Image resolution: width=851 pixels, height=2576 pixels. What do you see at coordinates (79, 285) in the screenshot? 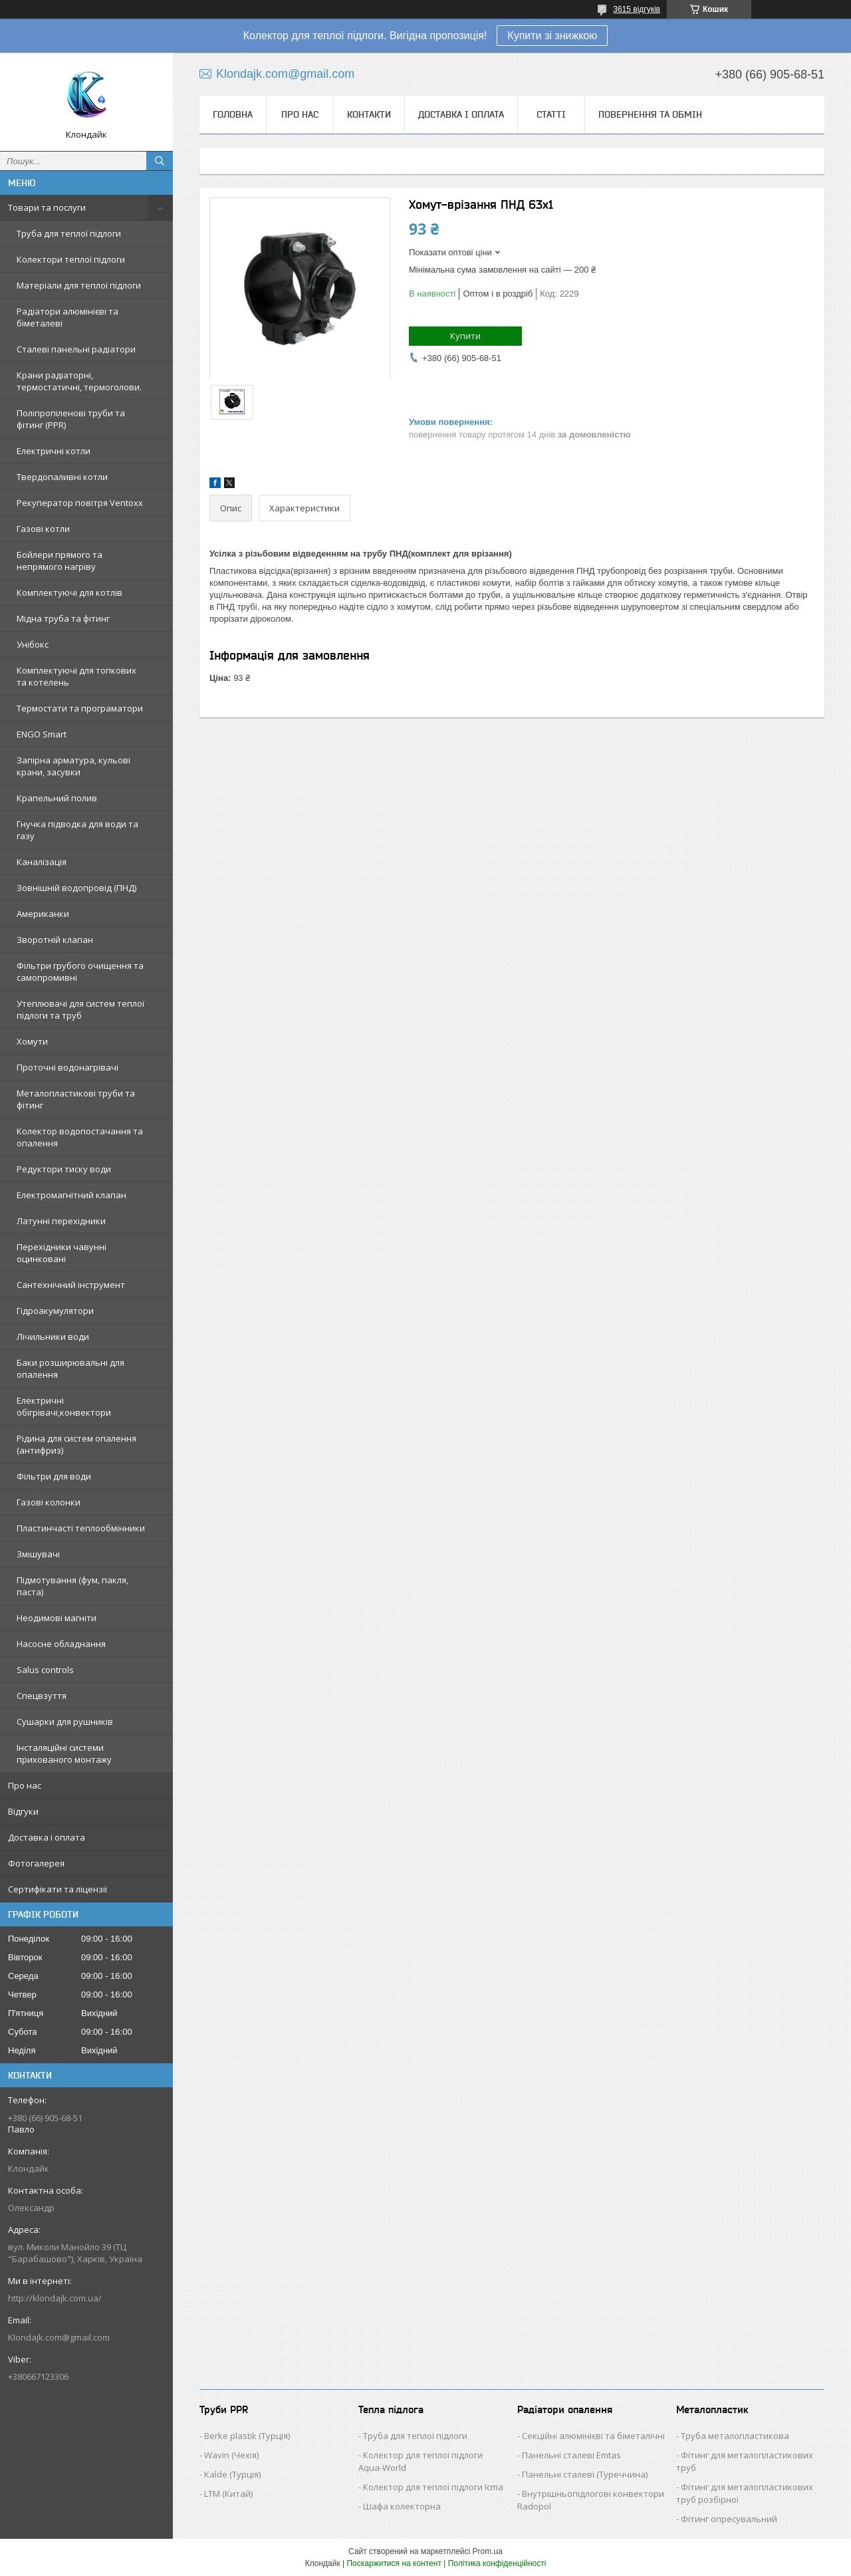
I see `Матеріали для теплої підлоги` at bounding box center [79, 285].